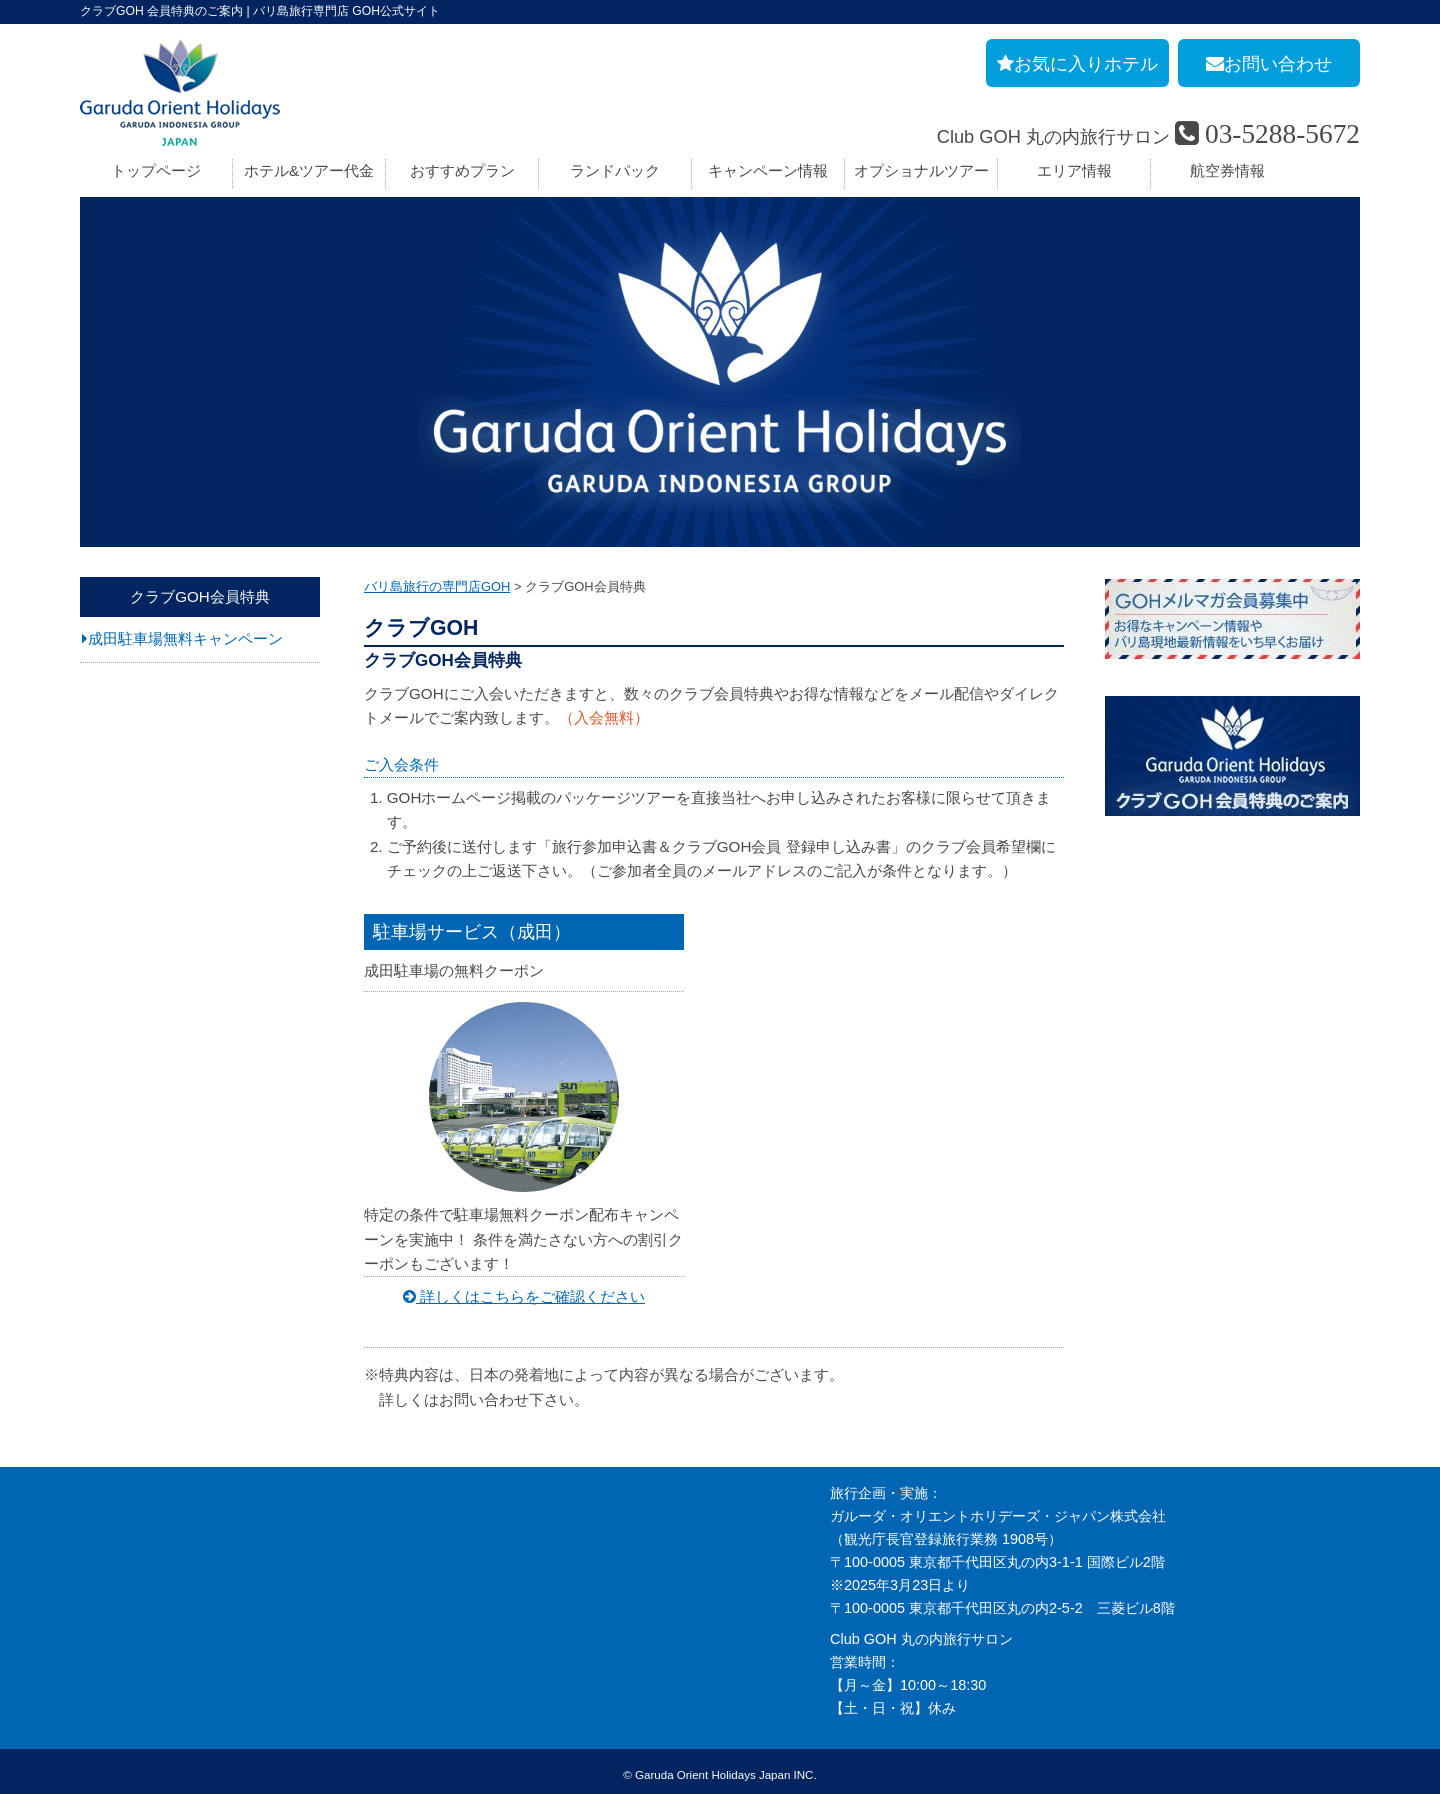 This screenshot has width=1440, height=1794. What do you see at coordinates (122, 1694) in the screenshot?
I see `推奨販売方針` at bounding box center [122, 1694].